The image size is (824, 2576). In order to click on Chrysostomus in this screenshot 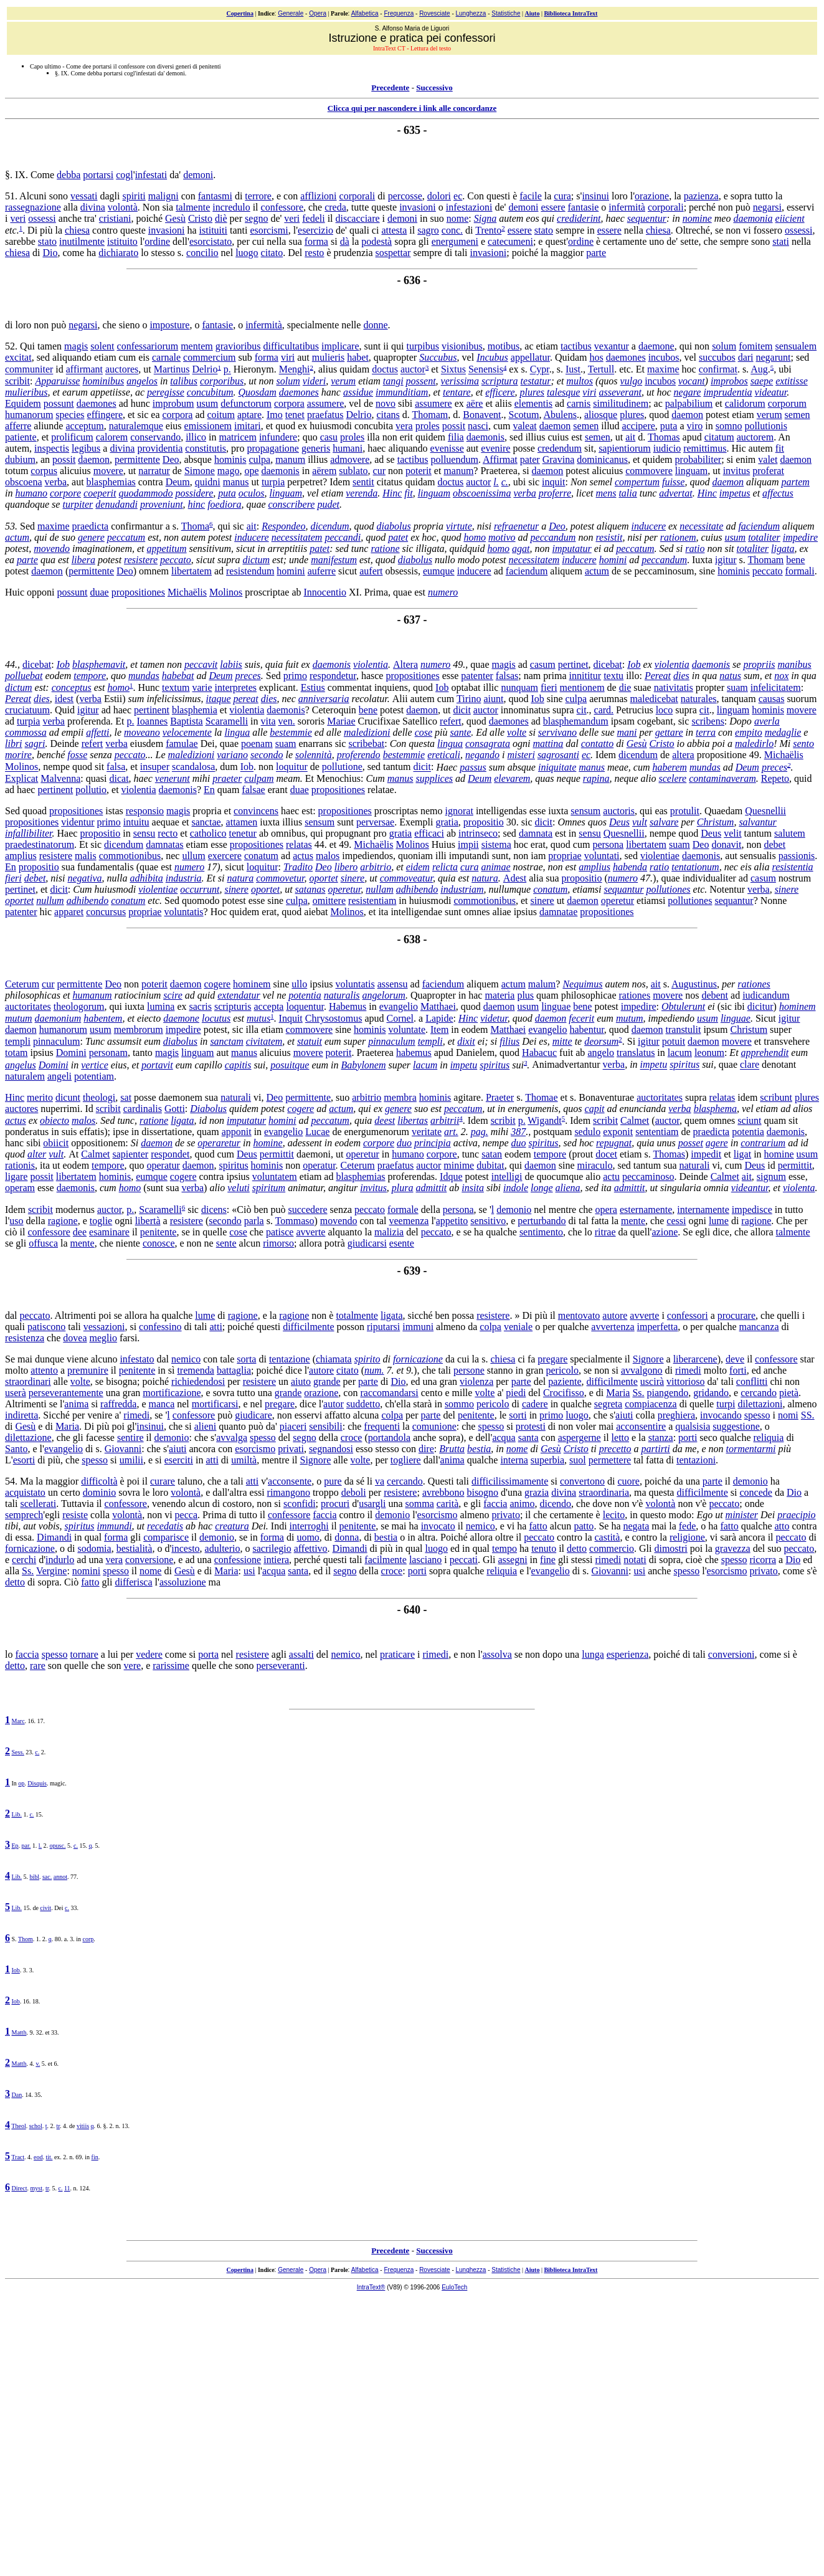, I will do `click(333, 1018)`.